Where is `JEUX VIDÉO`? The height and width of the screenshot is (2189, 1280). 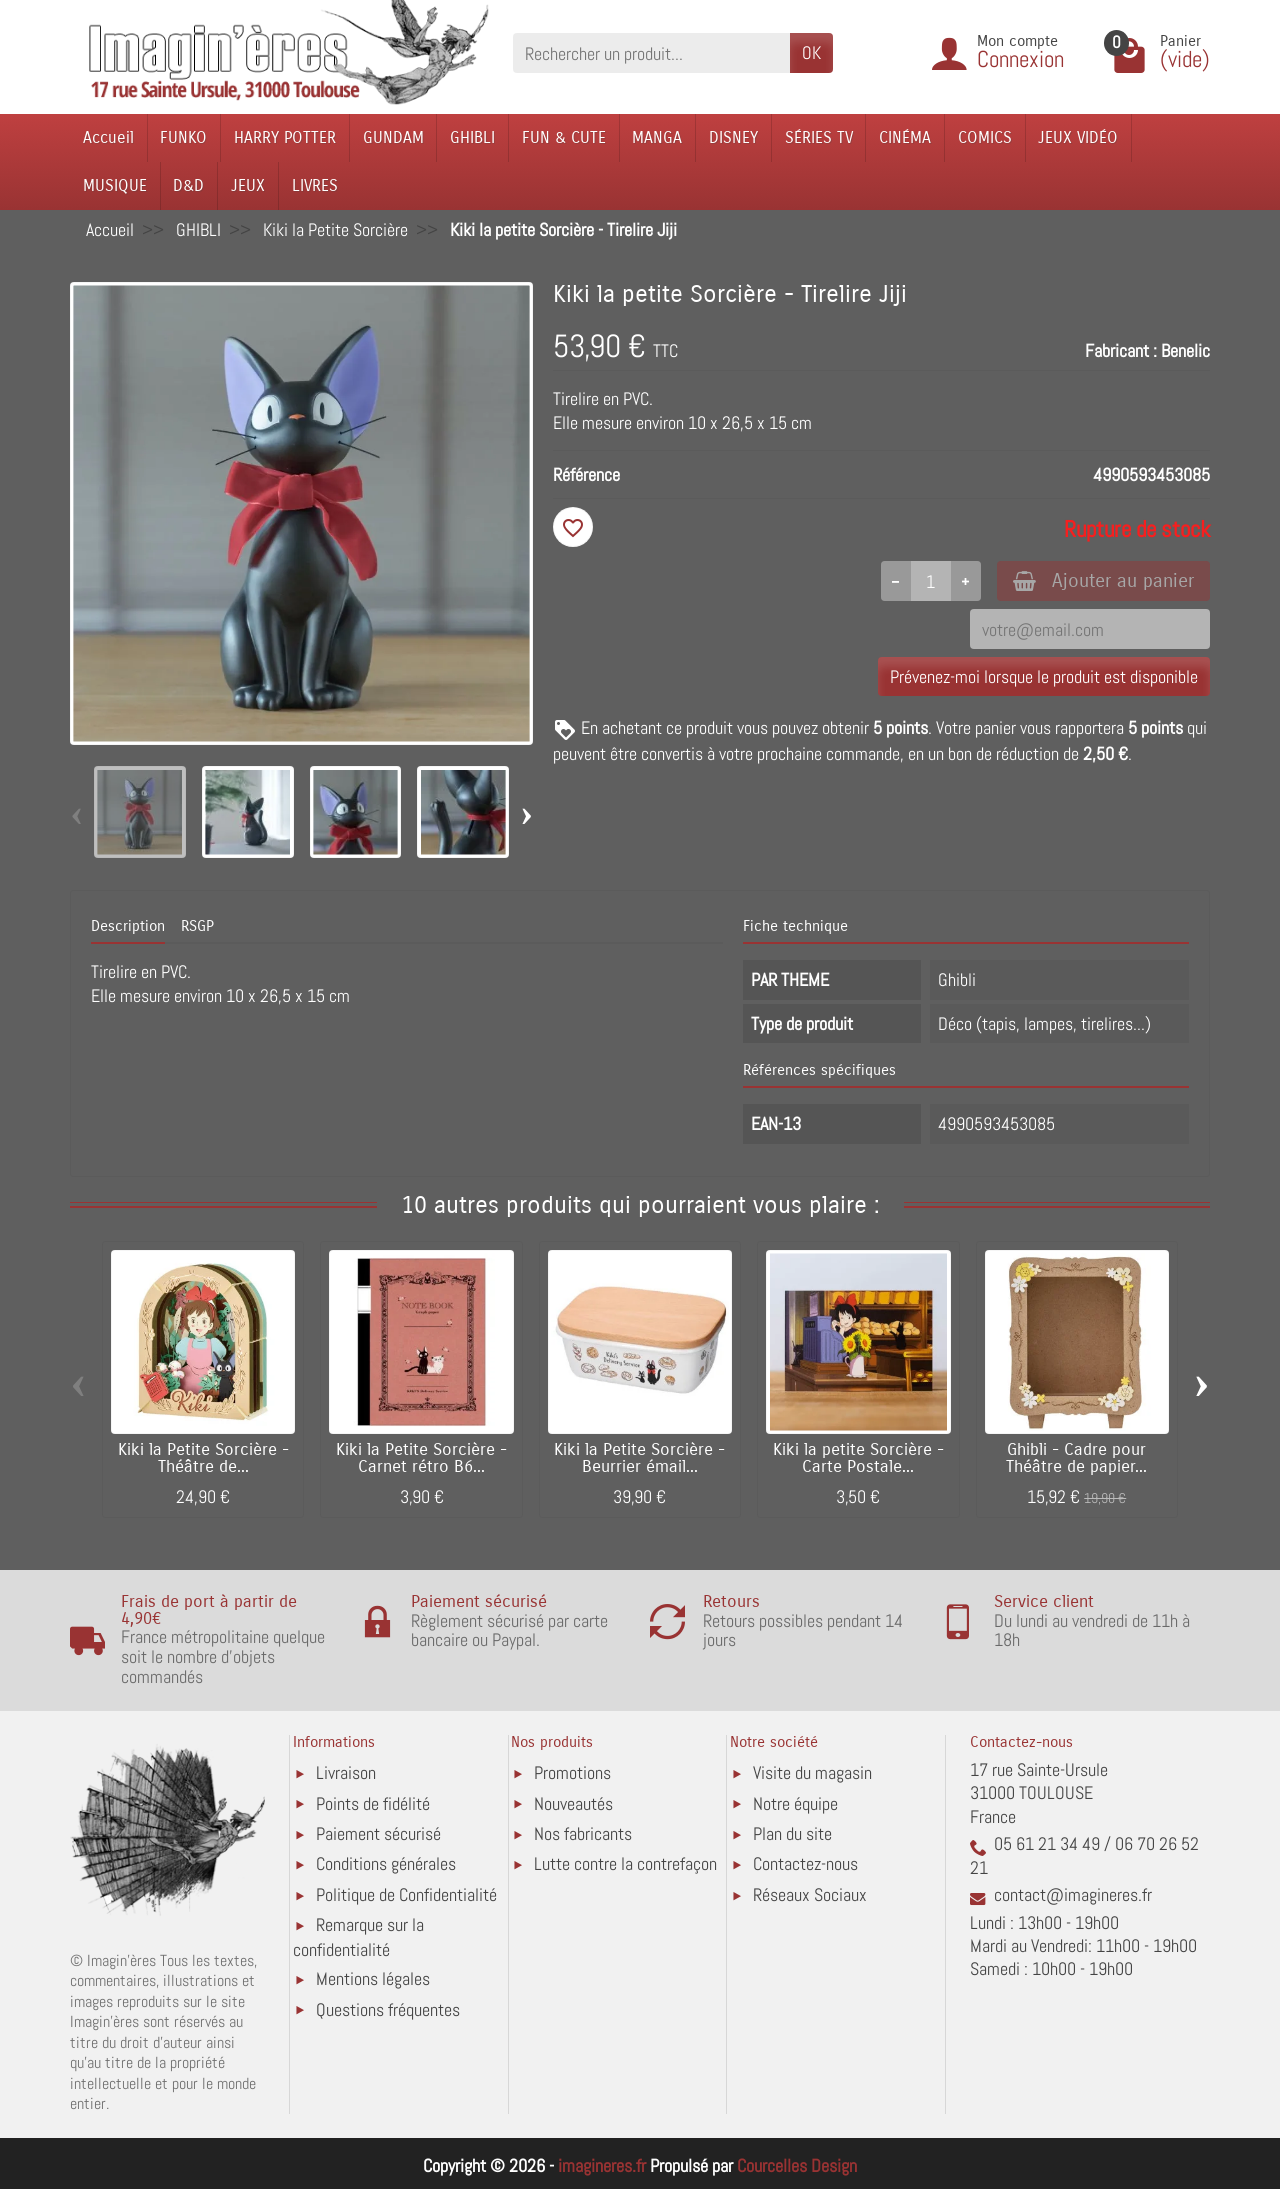
JEUX VIDÉO is located at coordinates (1078, 137).